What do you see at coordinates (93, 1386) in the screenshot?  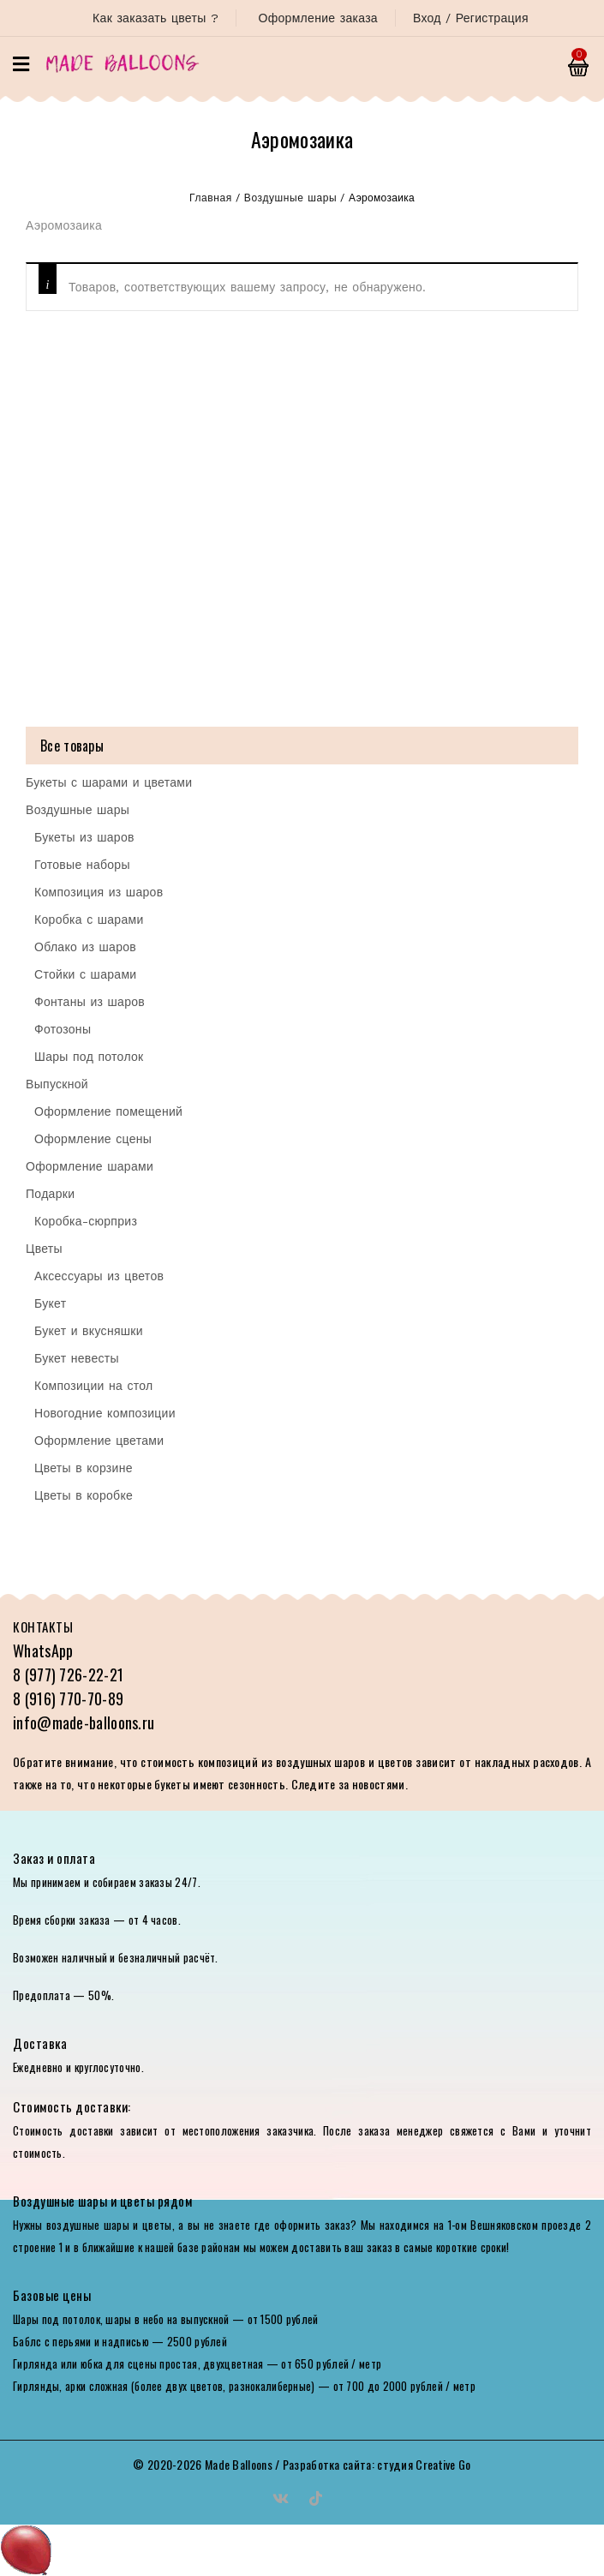 I see `Композиции на стол` at bounding box center [93, 1386].